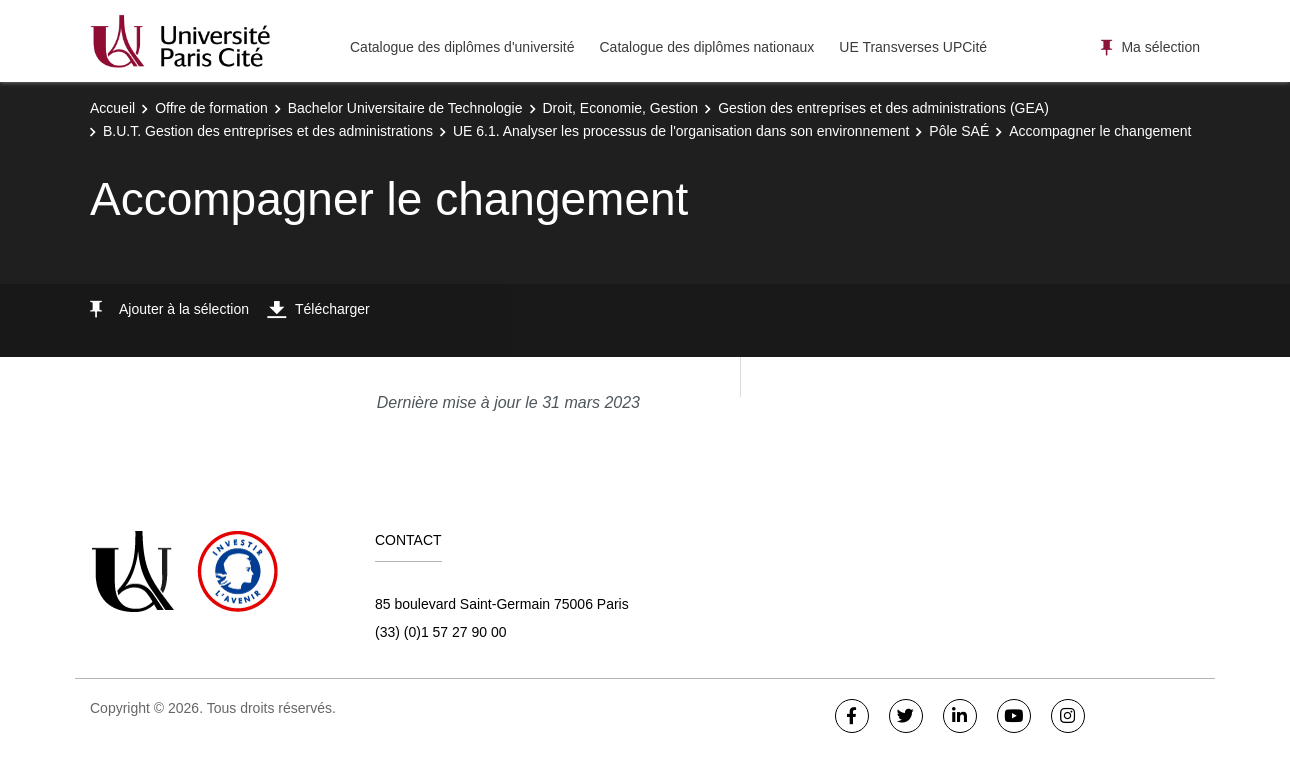 Image resolution: width=1290 pixels, height=757 pixels. What do you see at coordinates (211, 108) in the screenshot?
I see `Offre de formation` at bounding box center [211, 108].